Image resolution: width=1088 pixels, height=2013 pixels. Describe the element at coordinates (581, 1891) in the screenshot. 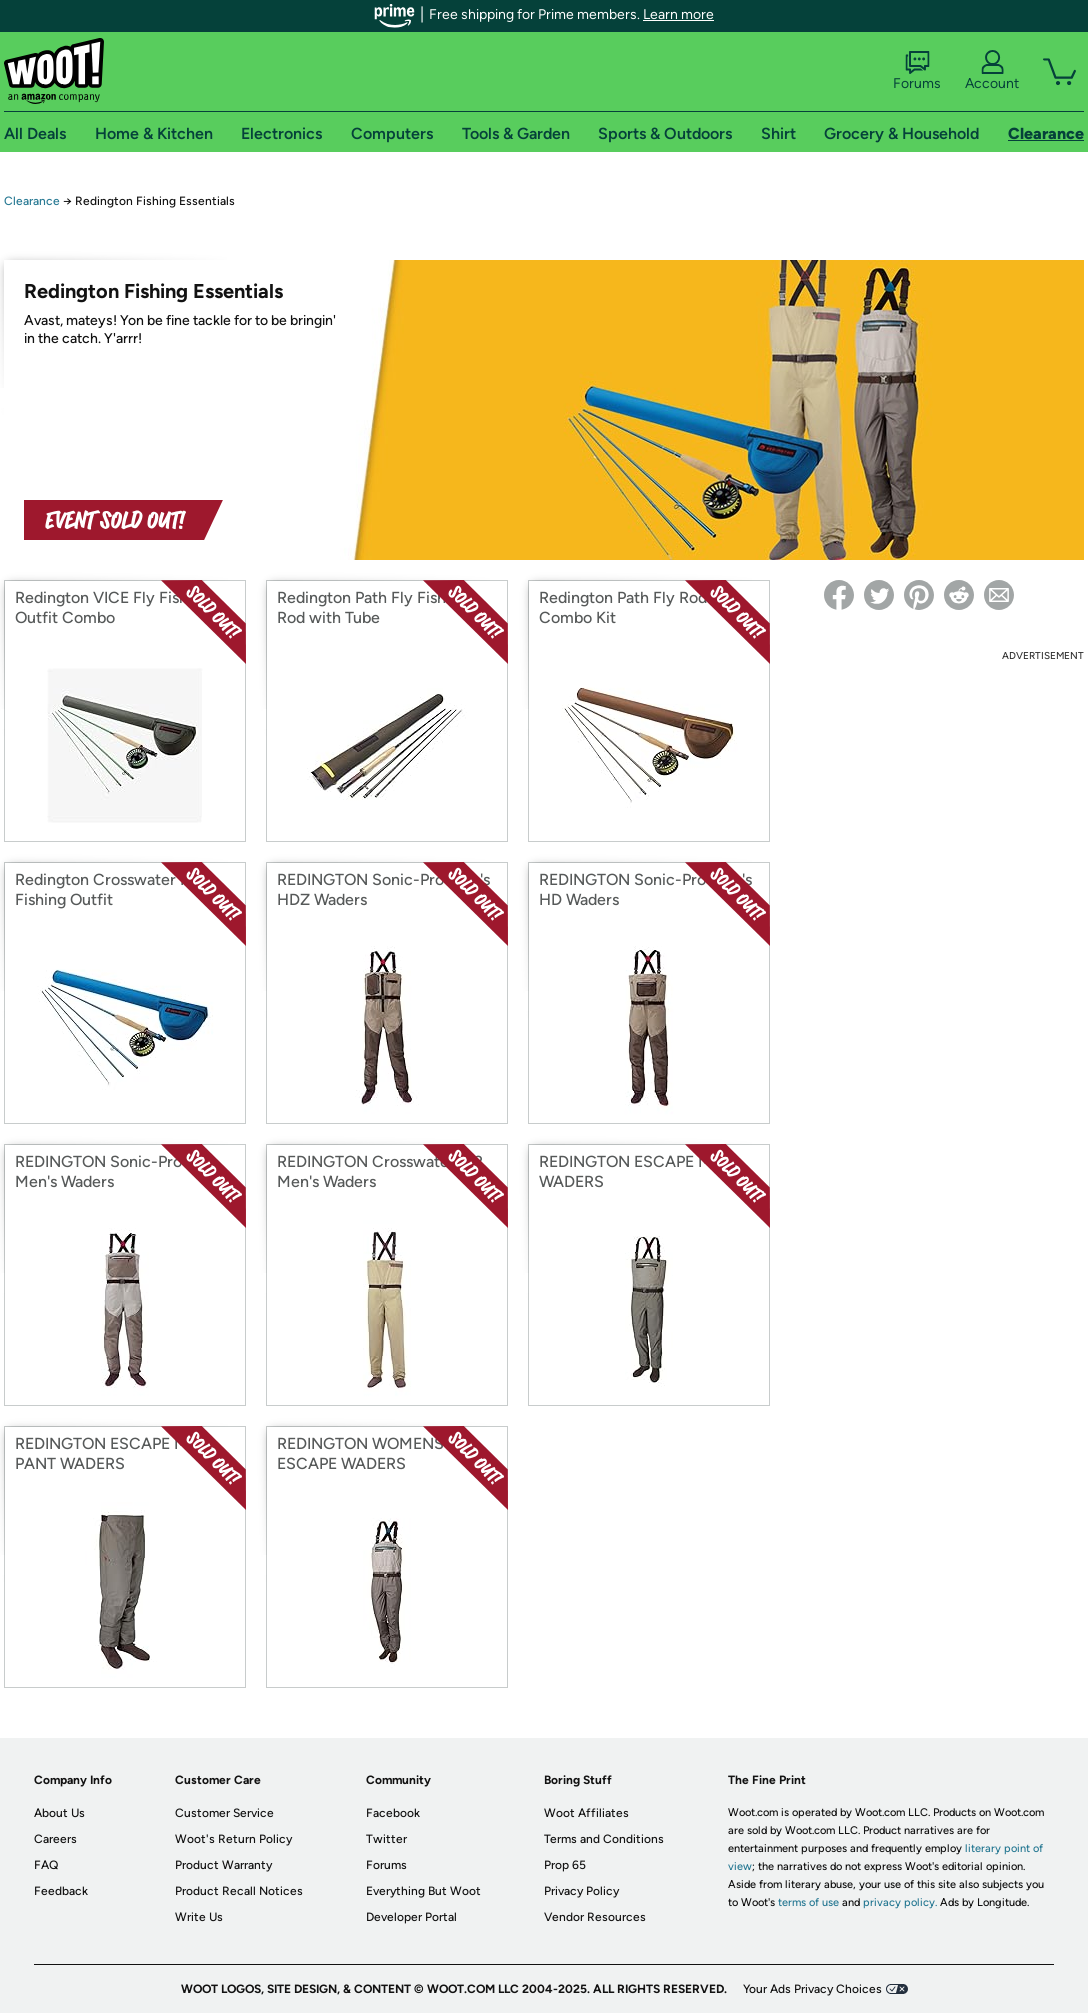

I see `Privacy Policy` at that location.